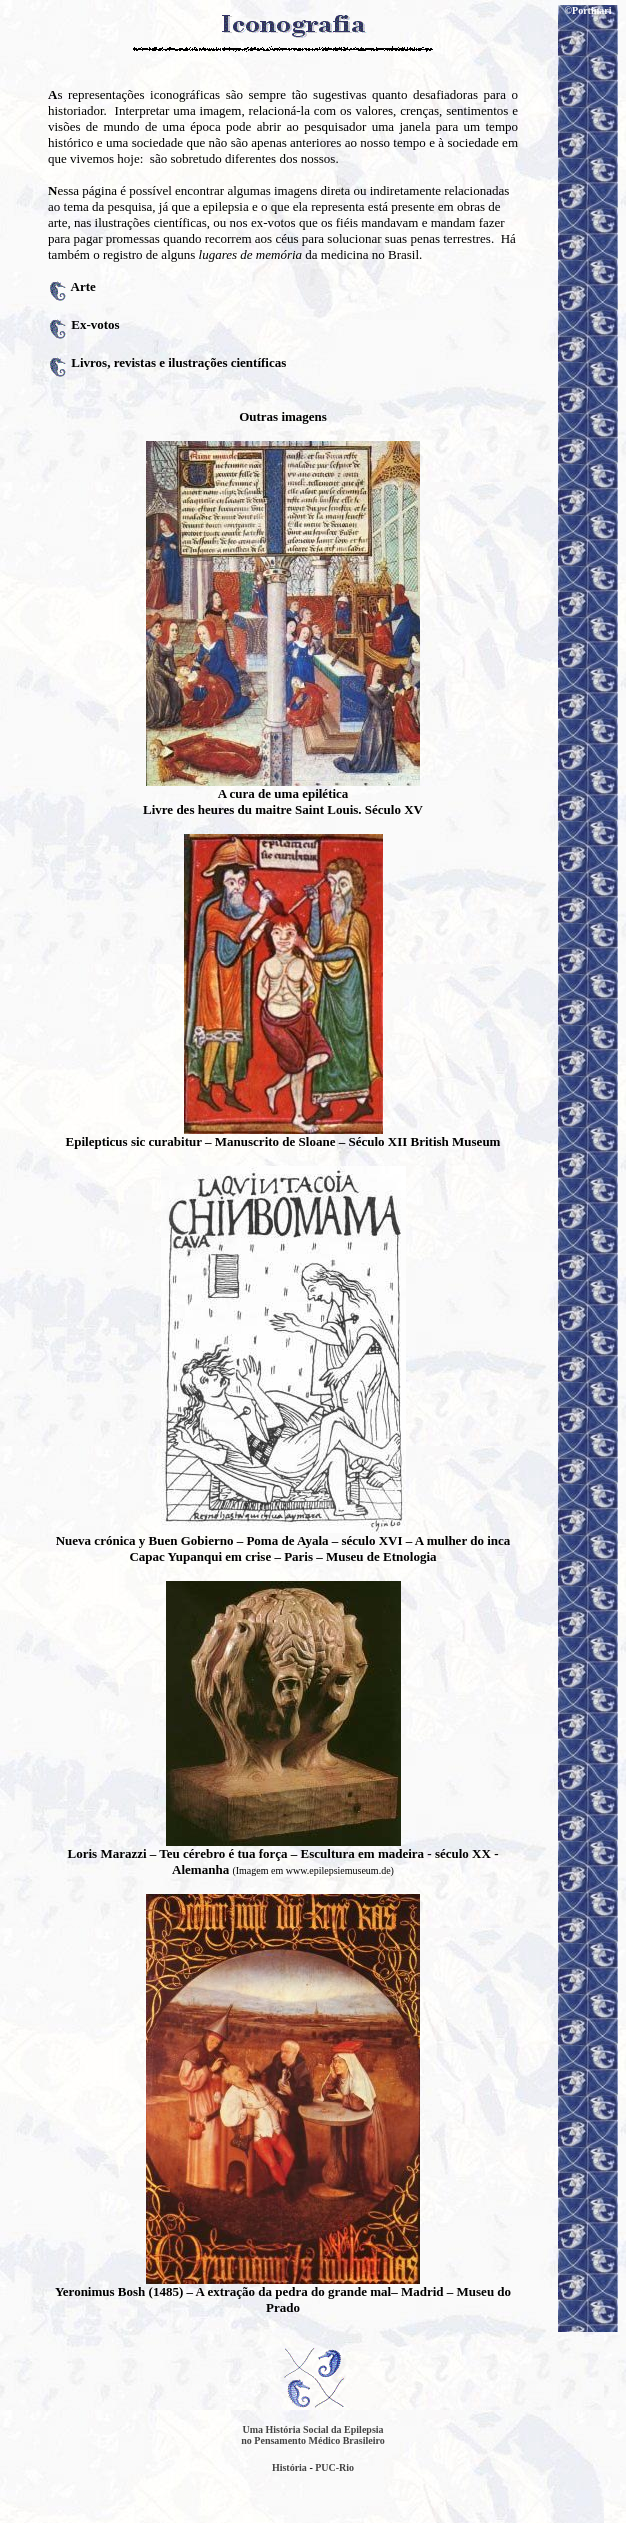  I want to click on Ex-votos, so click(95, 324).